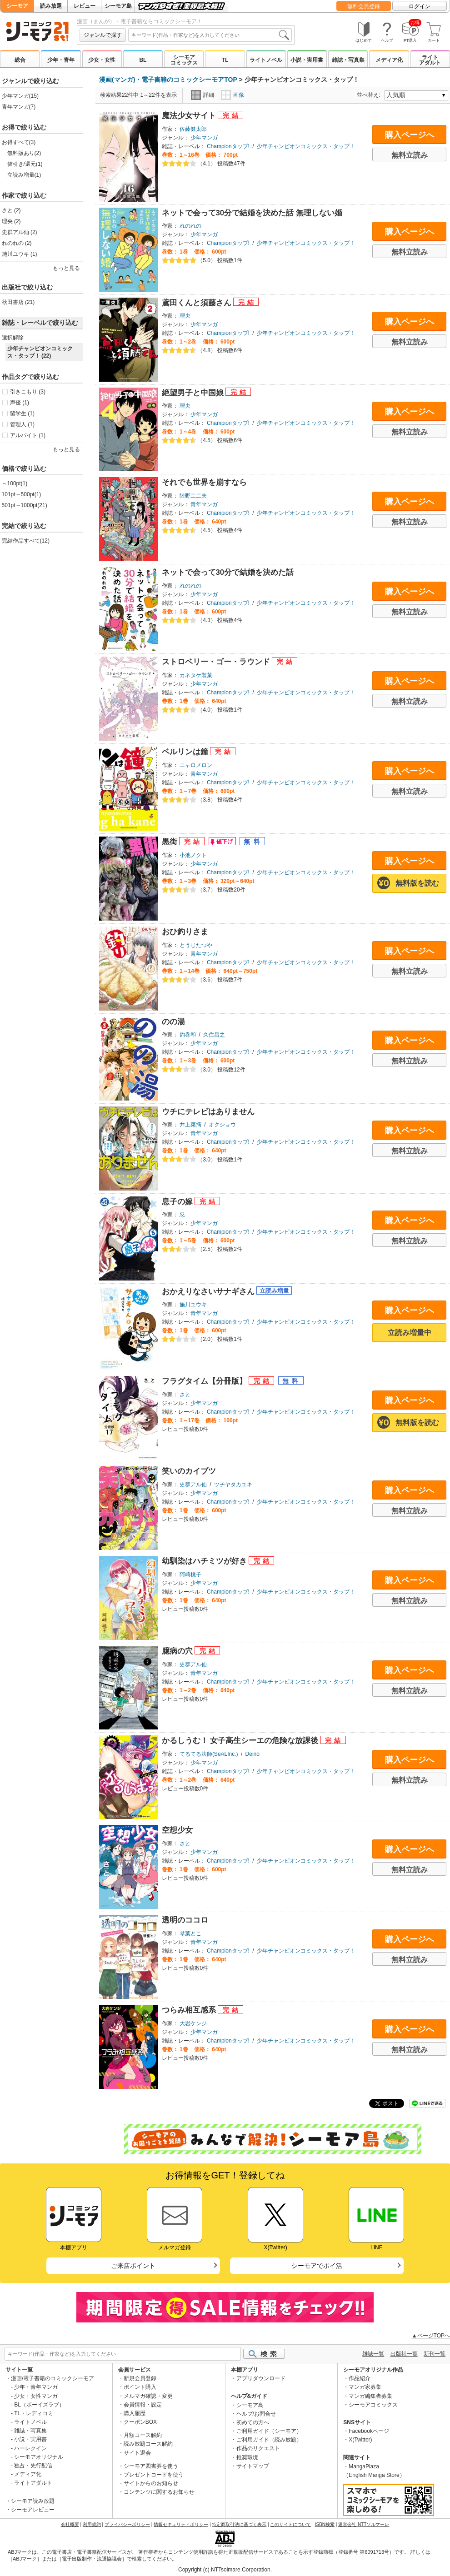 This screenshot has height=2576, width=450. I want to click on 久住昌之, so click(214, 1034).